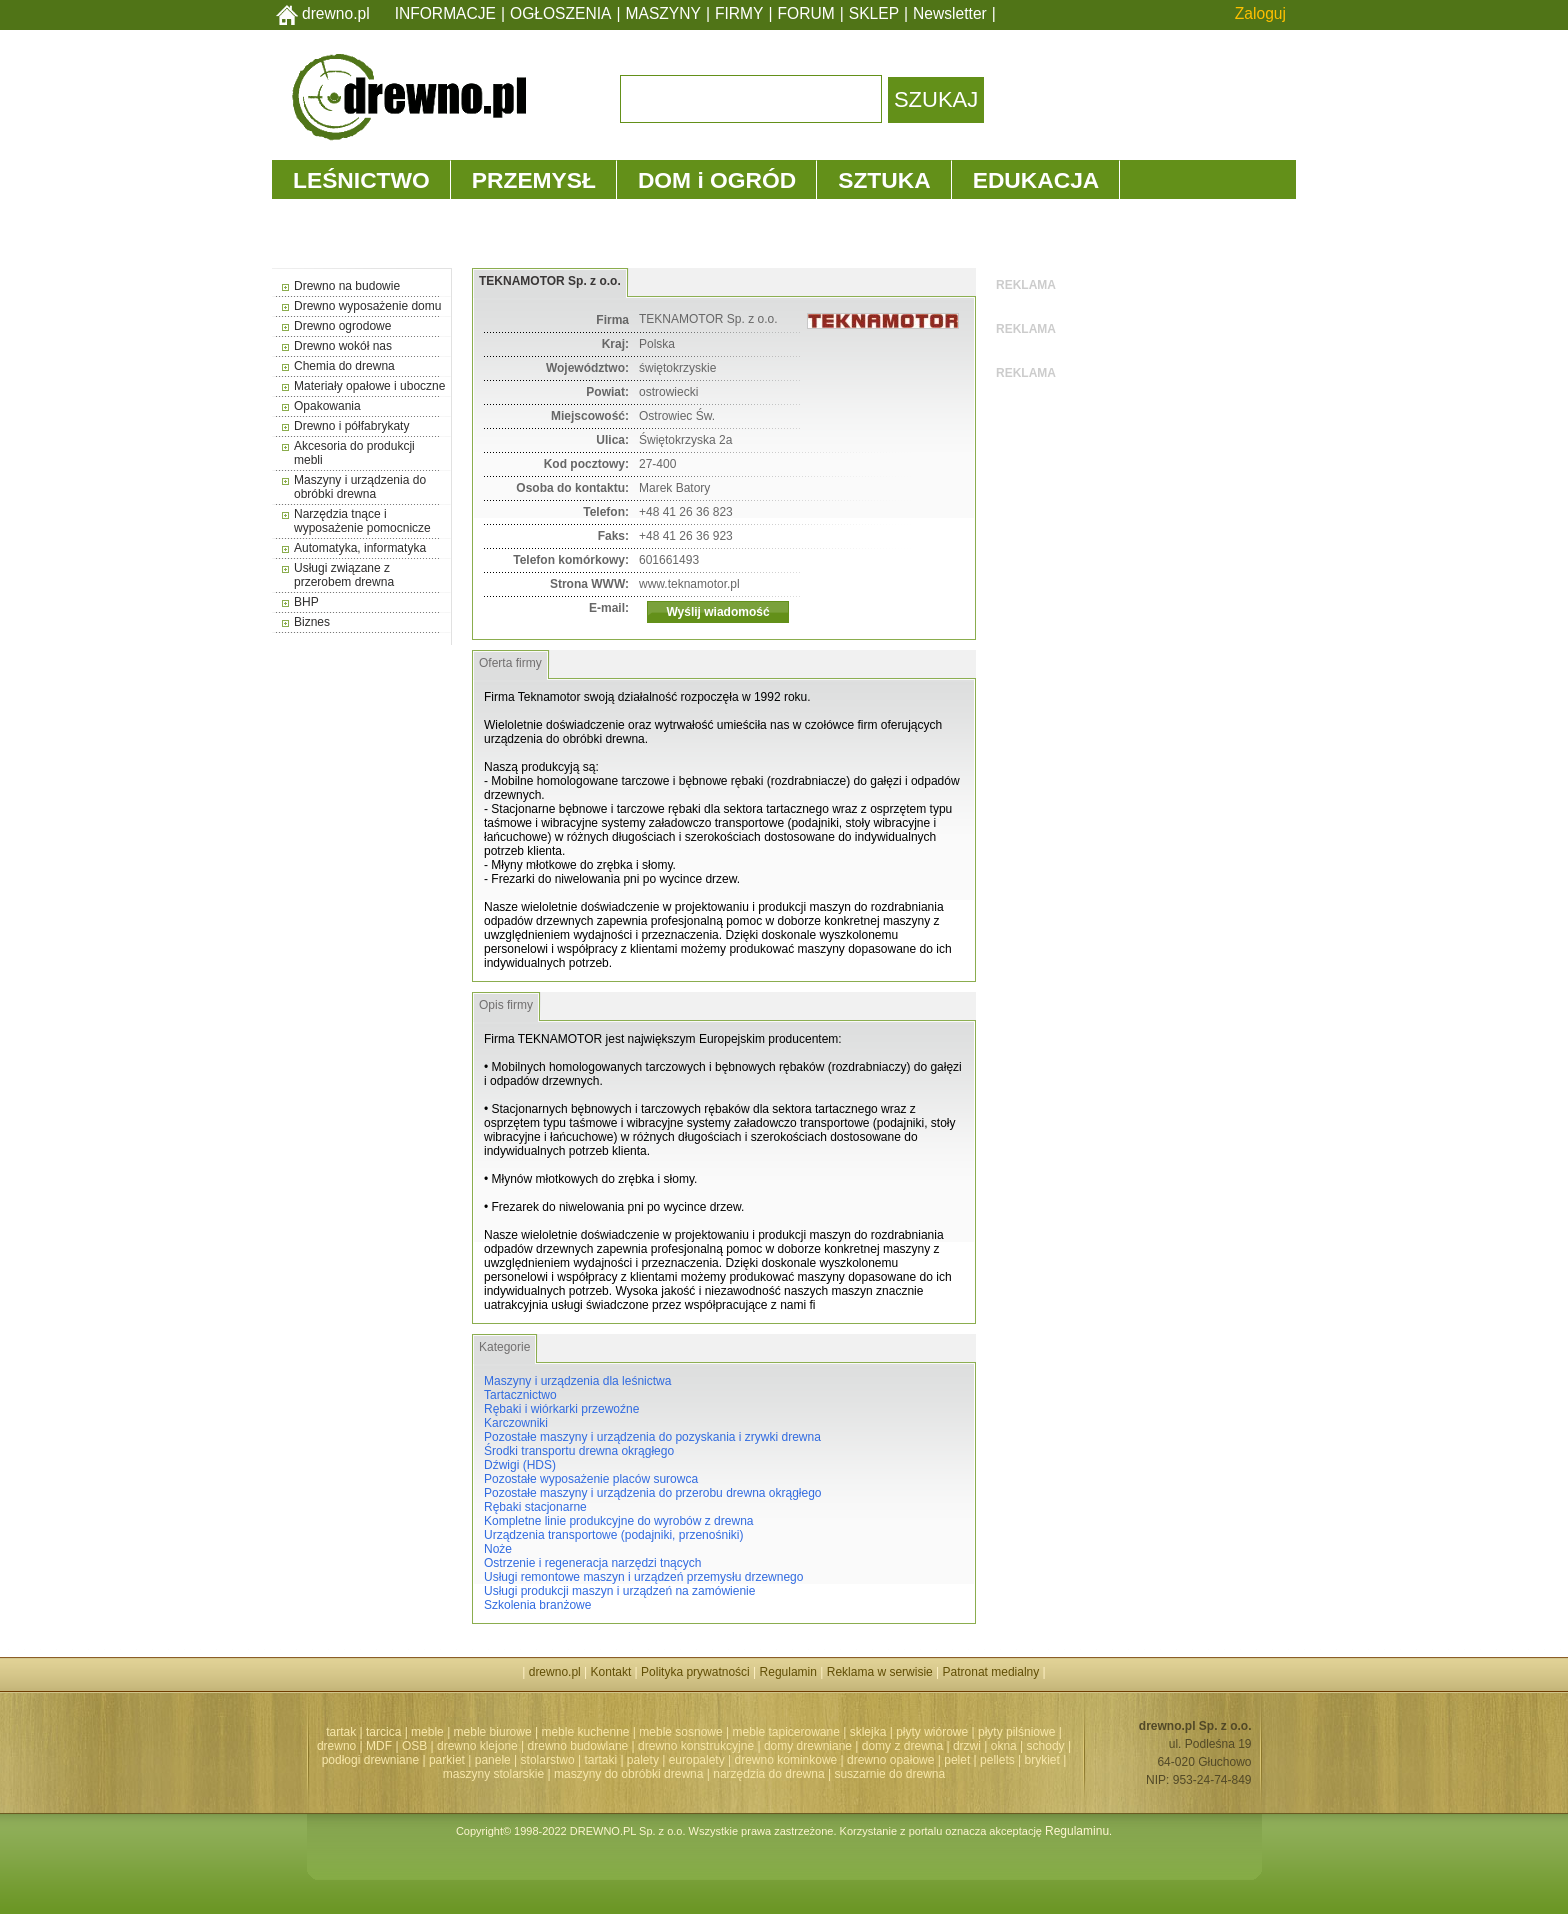 This screenshot has height=1914, width=1568. I want to click on płyty wiórowe, so click(932, 1732).